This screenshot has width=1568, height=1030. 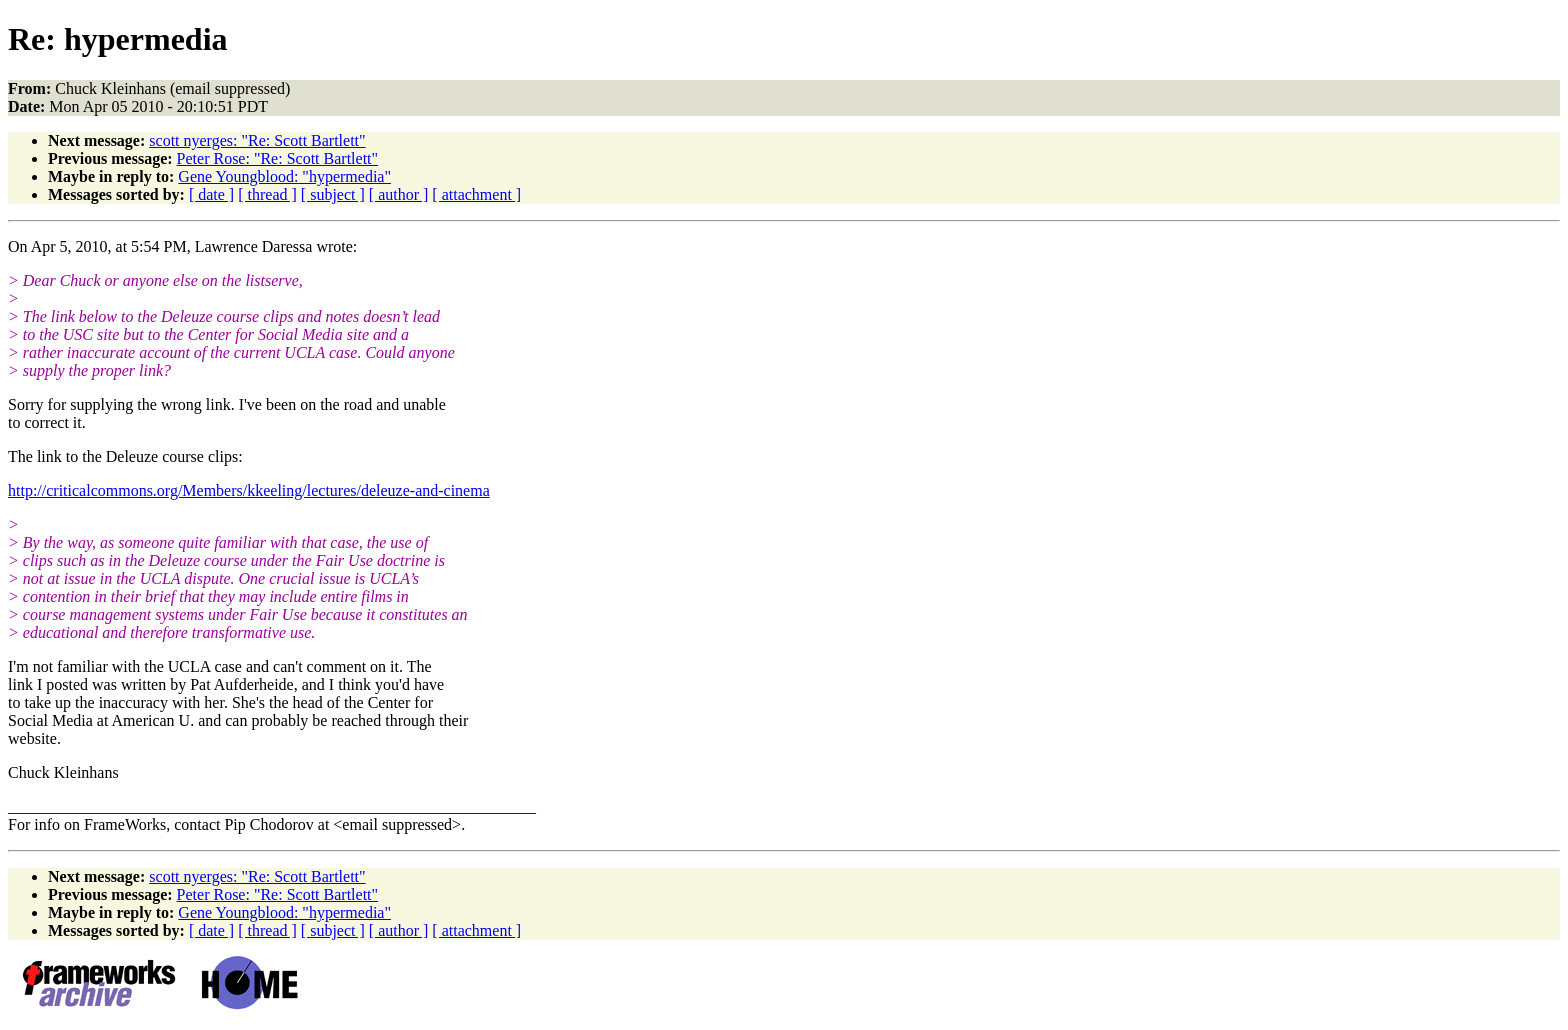 I want to click on [ date ], so click(x=211, y=194).